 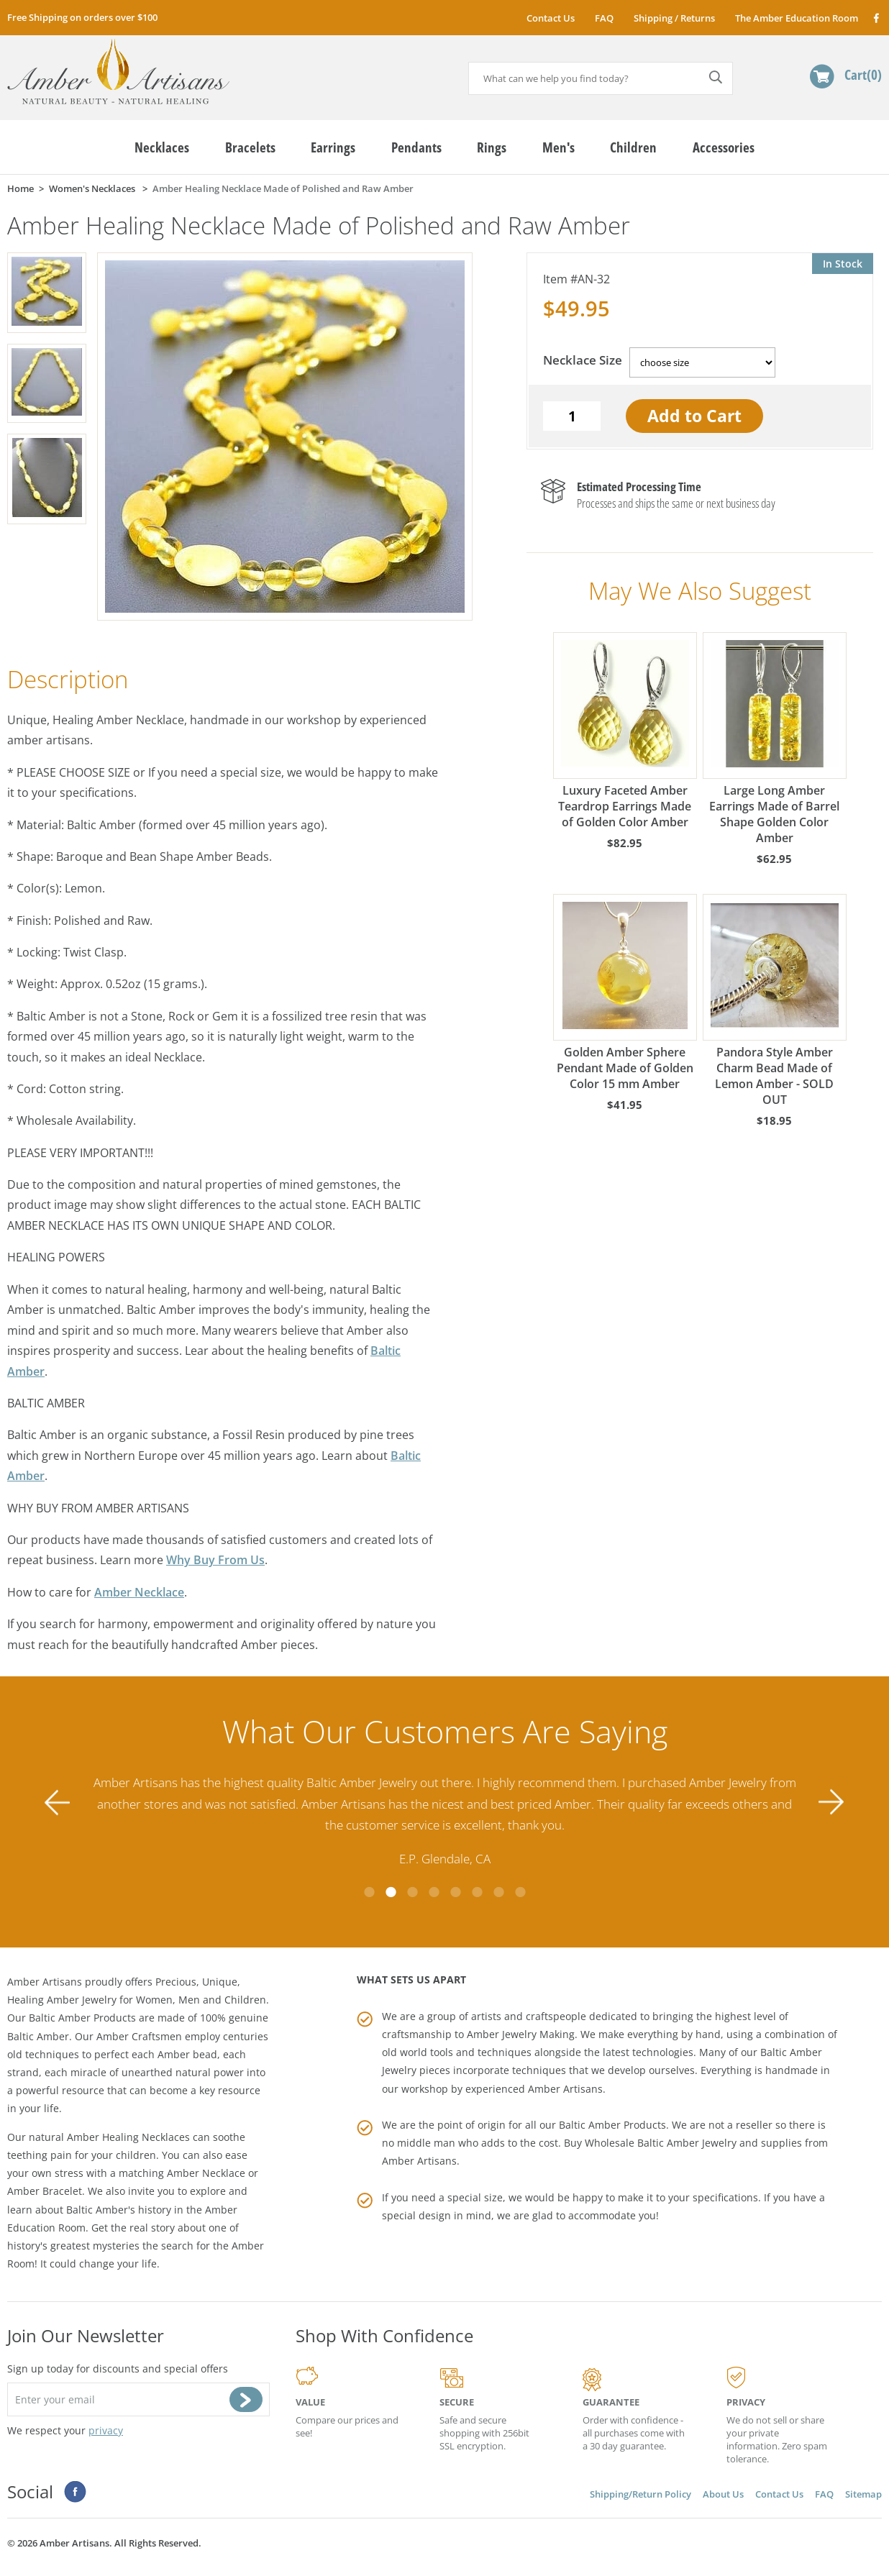 I want to click on Cart, so click(x=863, y=74).